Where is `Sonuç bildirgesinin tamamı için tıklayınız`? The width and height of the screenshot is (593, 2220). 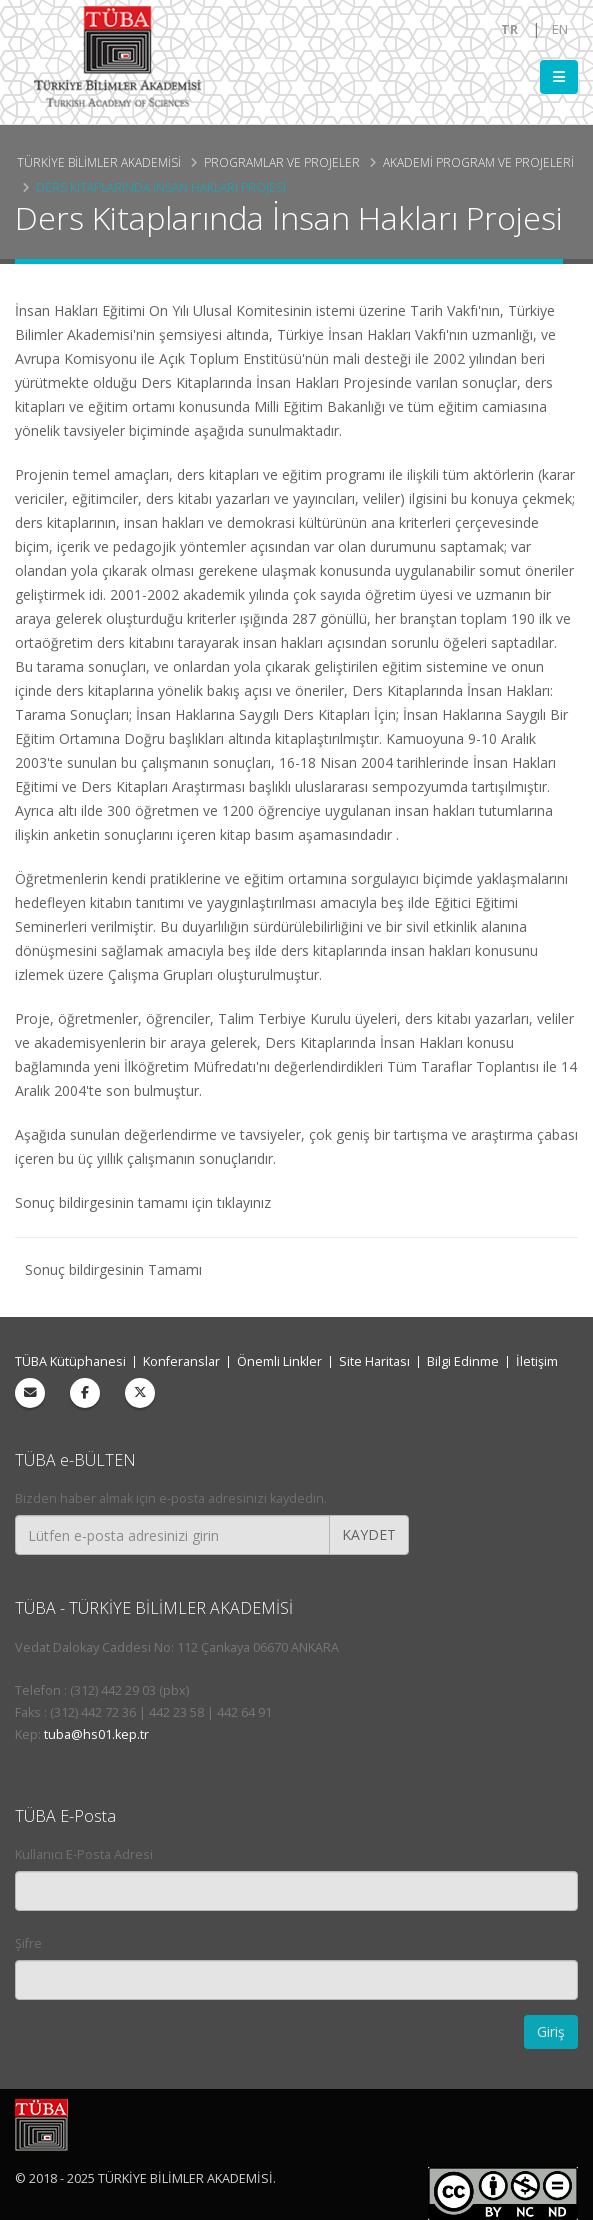 Sonuç bildirgesinin tamamı için tıklayınız is located at coordinates (143, 1202).